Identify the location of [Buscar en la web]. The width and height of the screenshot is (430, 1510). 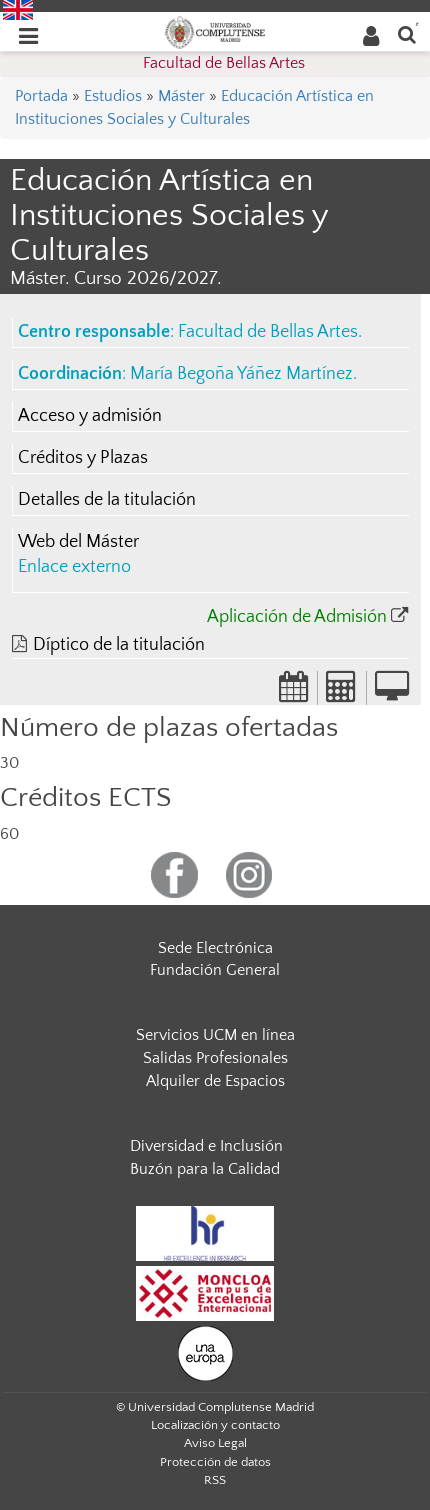
(407, 33).